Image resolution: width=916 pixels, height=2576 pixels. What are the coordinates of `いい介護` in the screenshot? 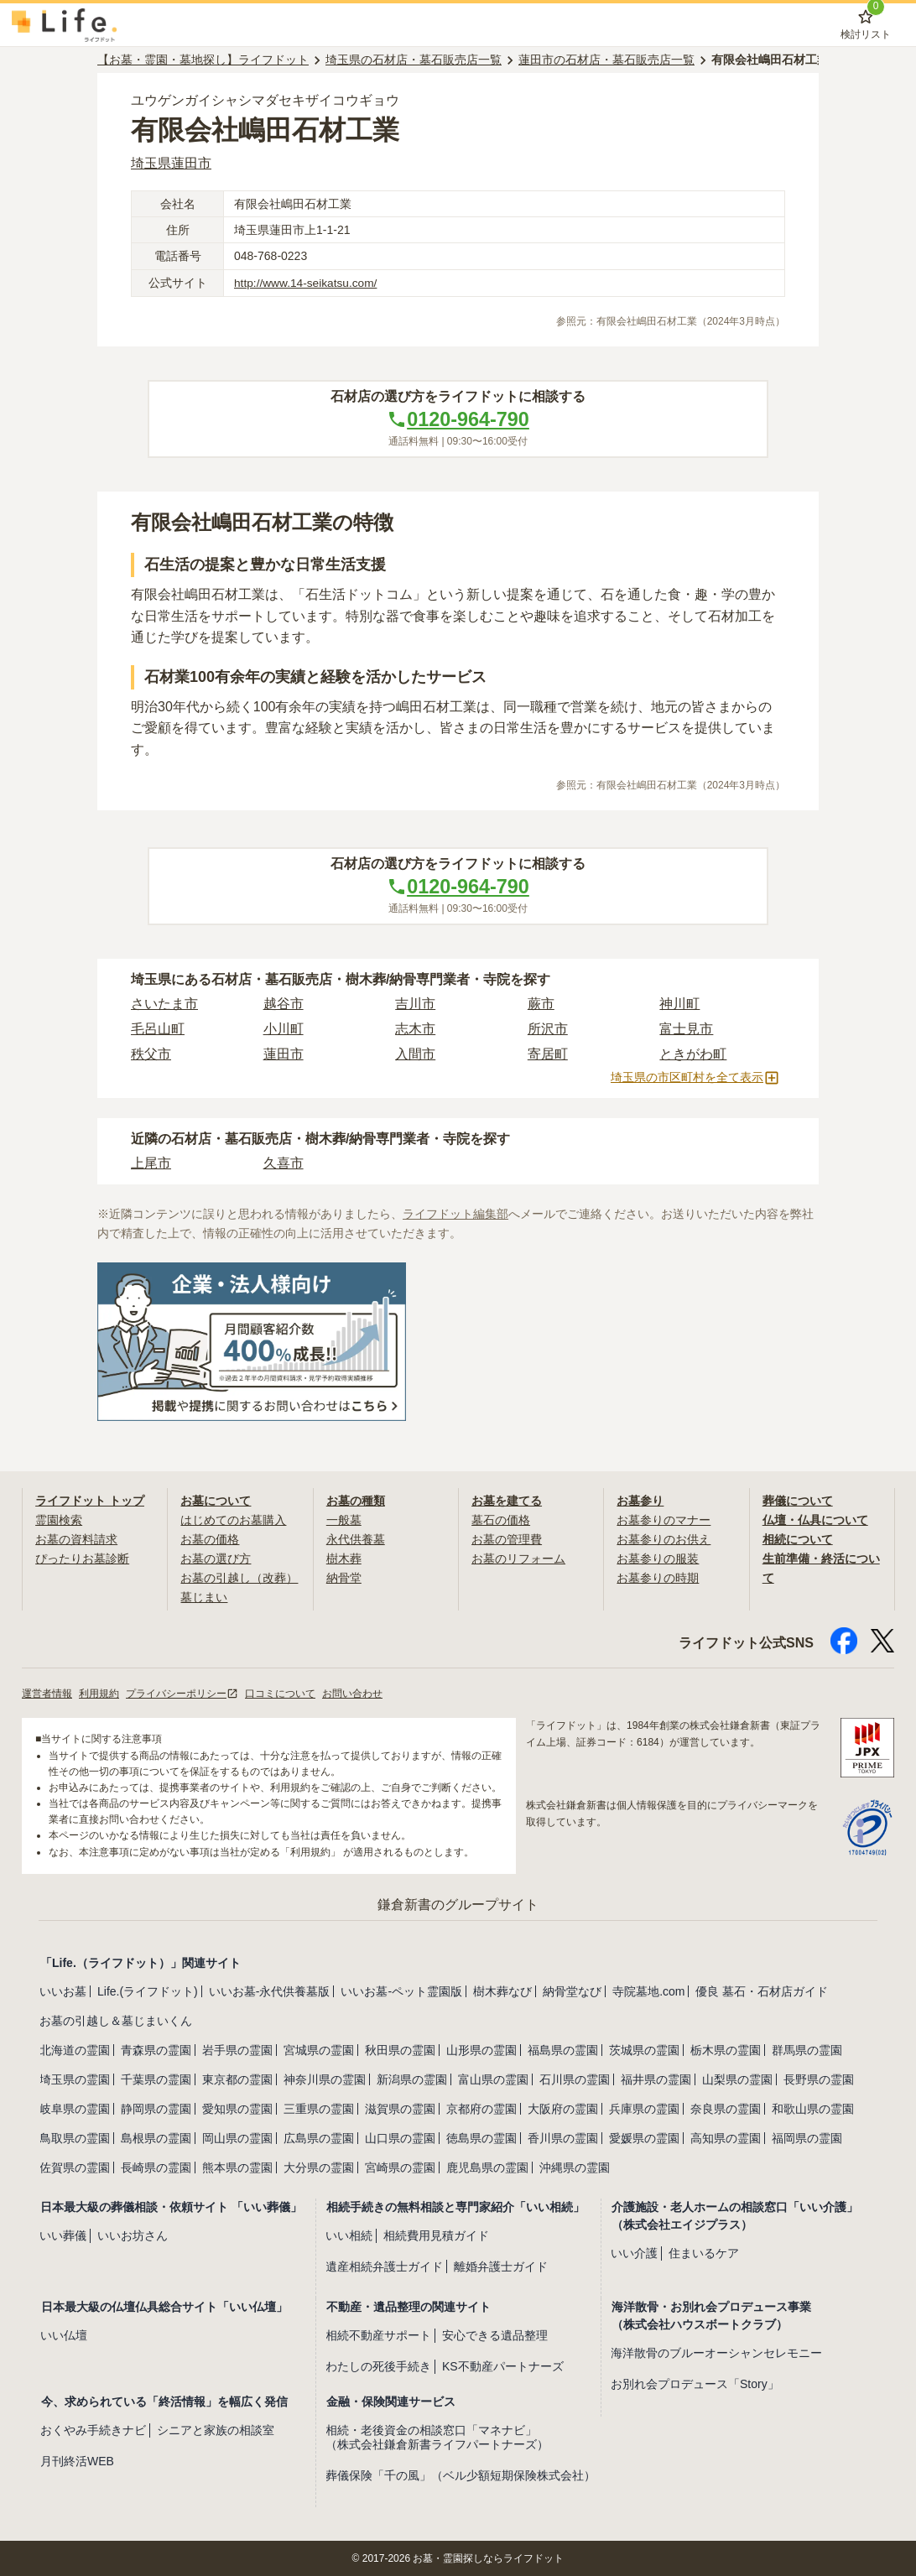 It's located at (634, 2251).